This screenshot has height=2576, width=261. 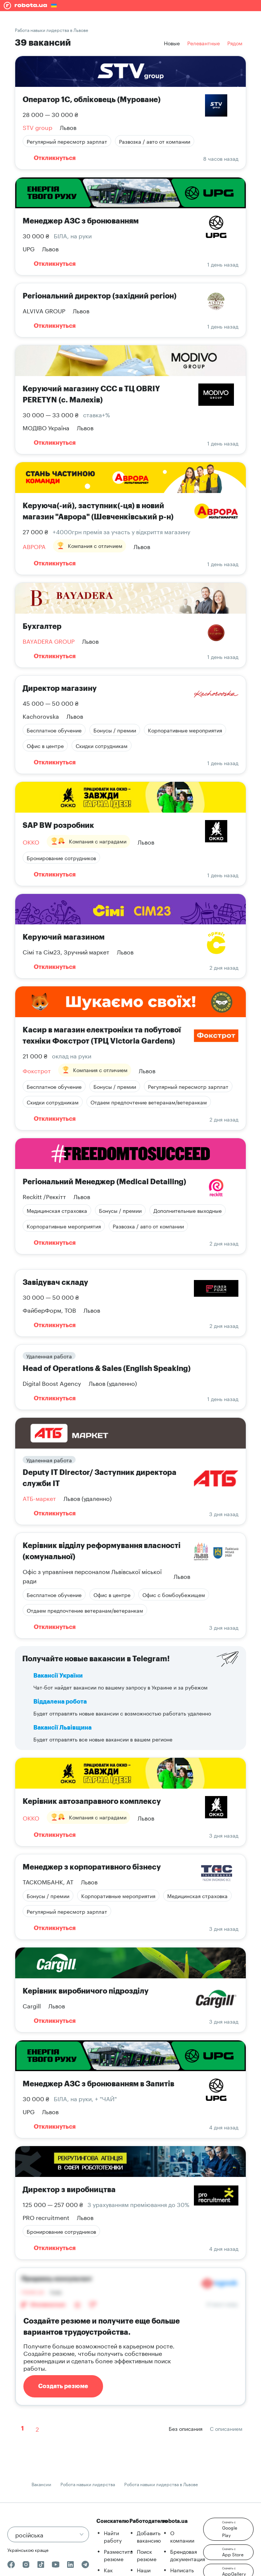 What do you see at coordinates (58, 1676) in the screenshot?
I see `Вакансії України` at bounding box center [58, 1676].